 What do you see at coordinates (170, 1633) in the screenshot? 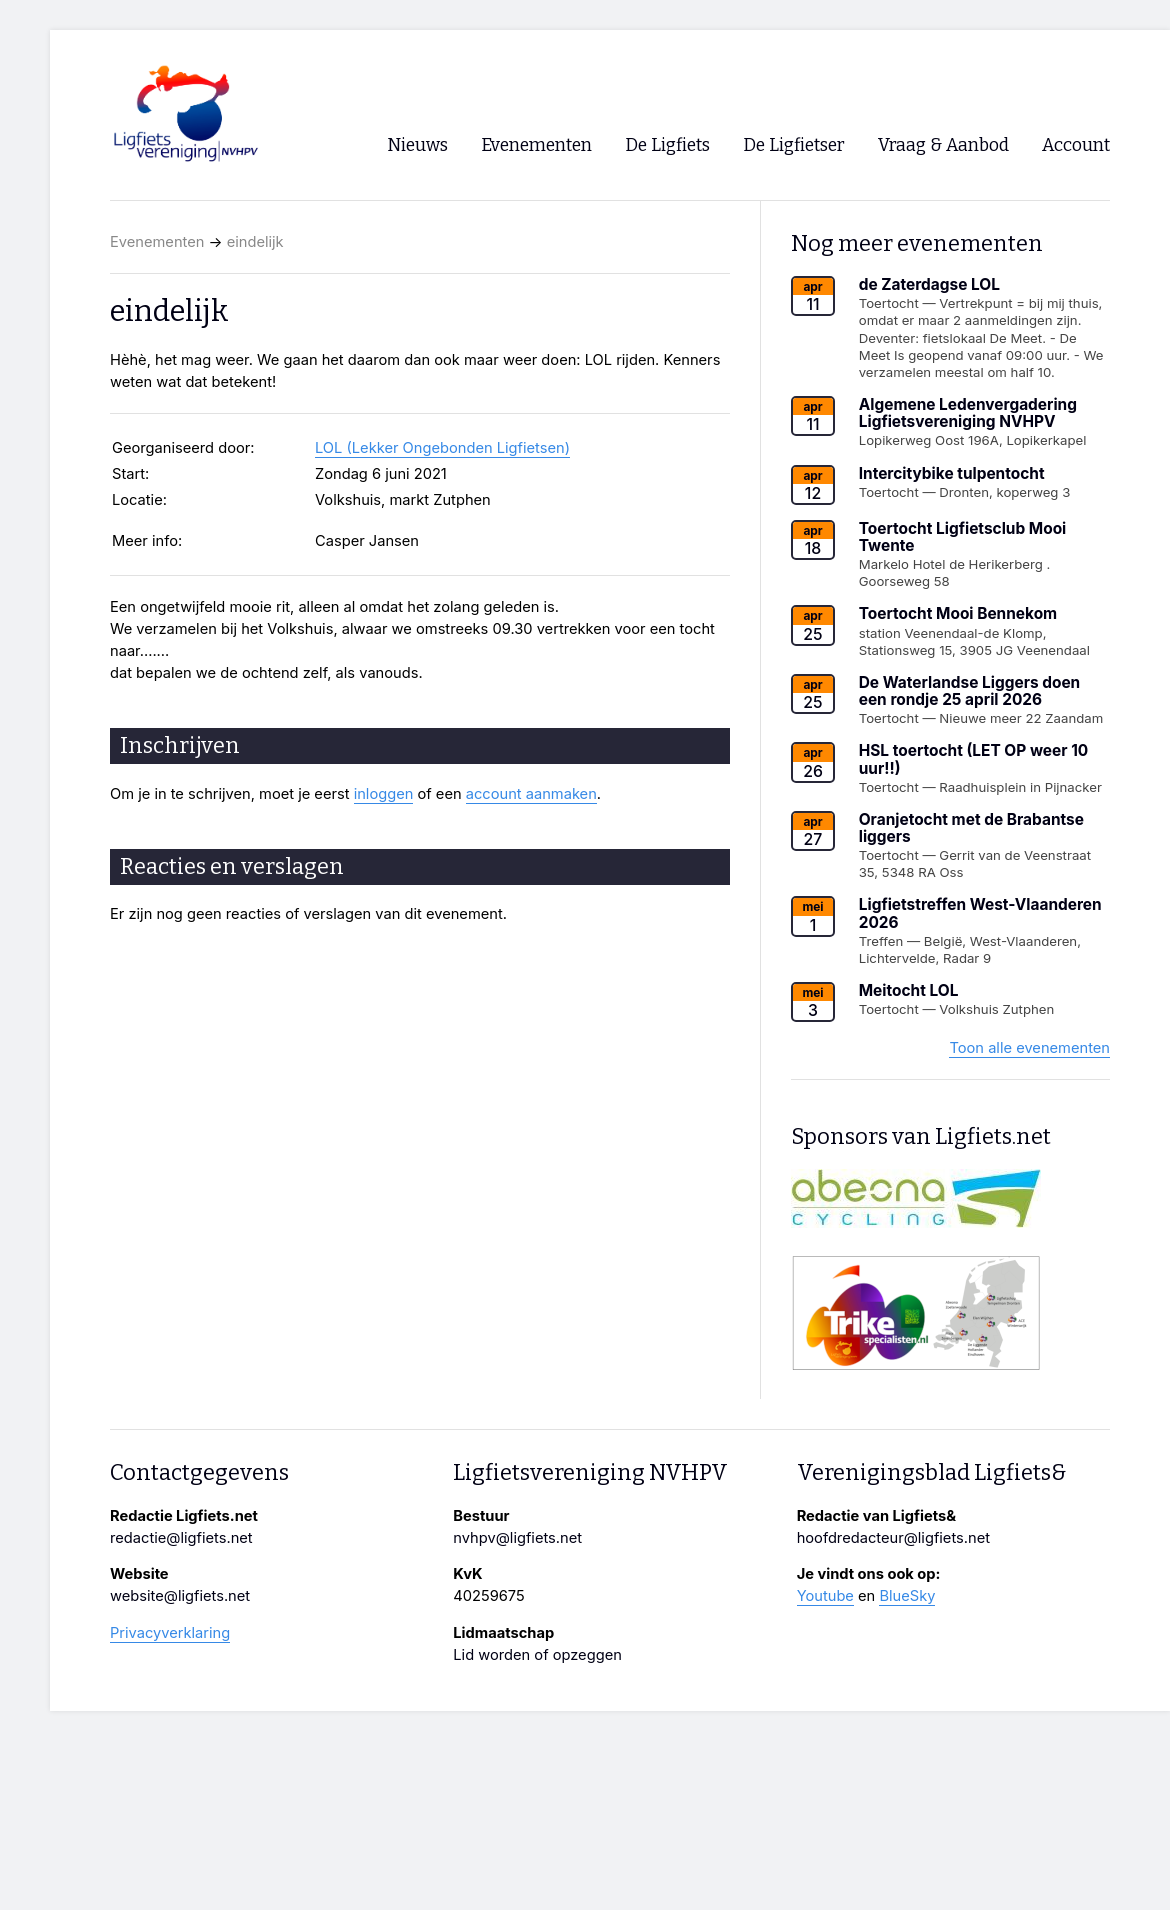
I see `Privacyverklaring` at bounding box center [170, 1633].